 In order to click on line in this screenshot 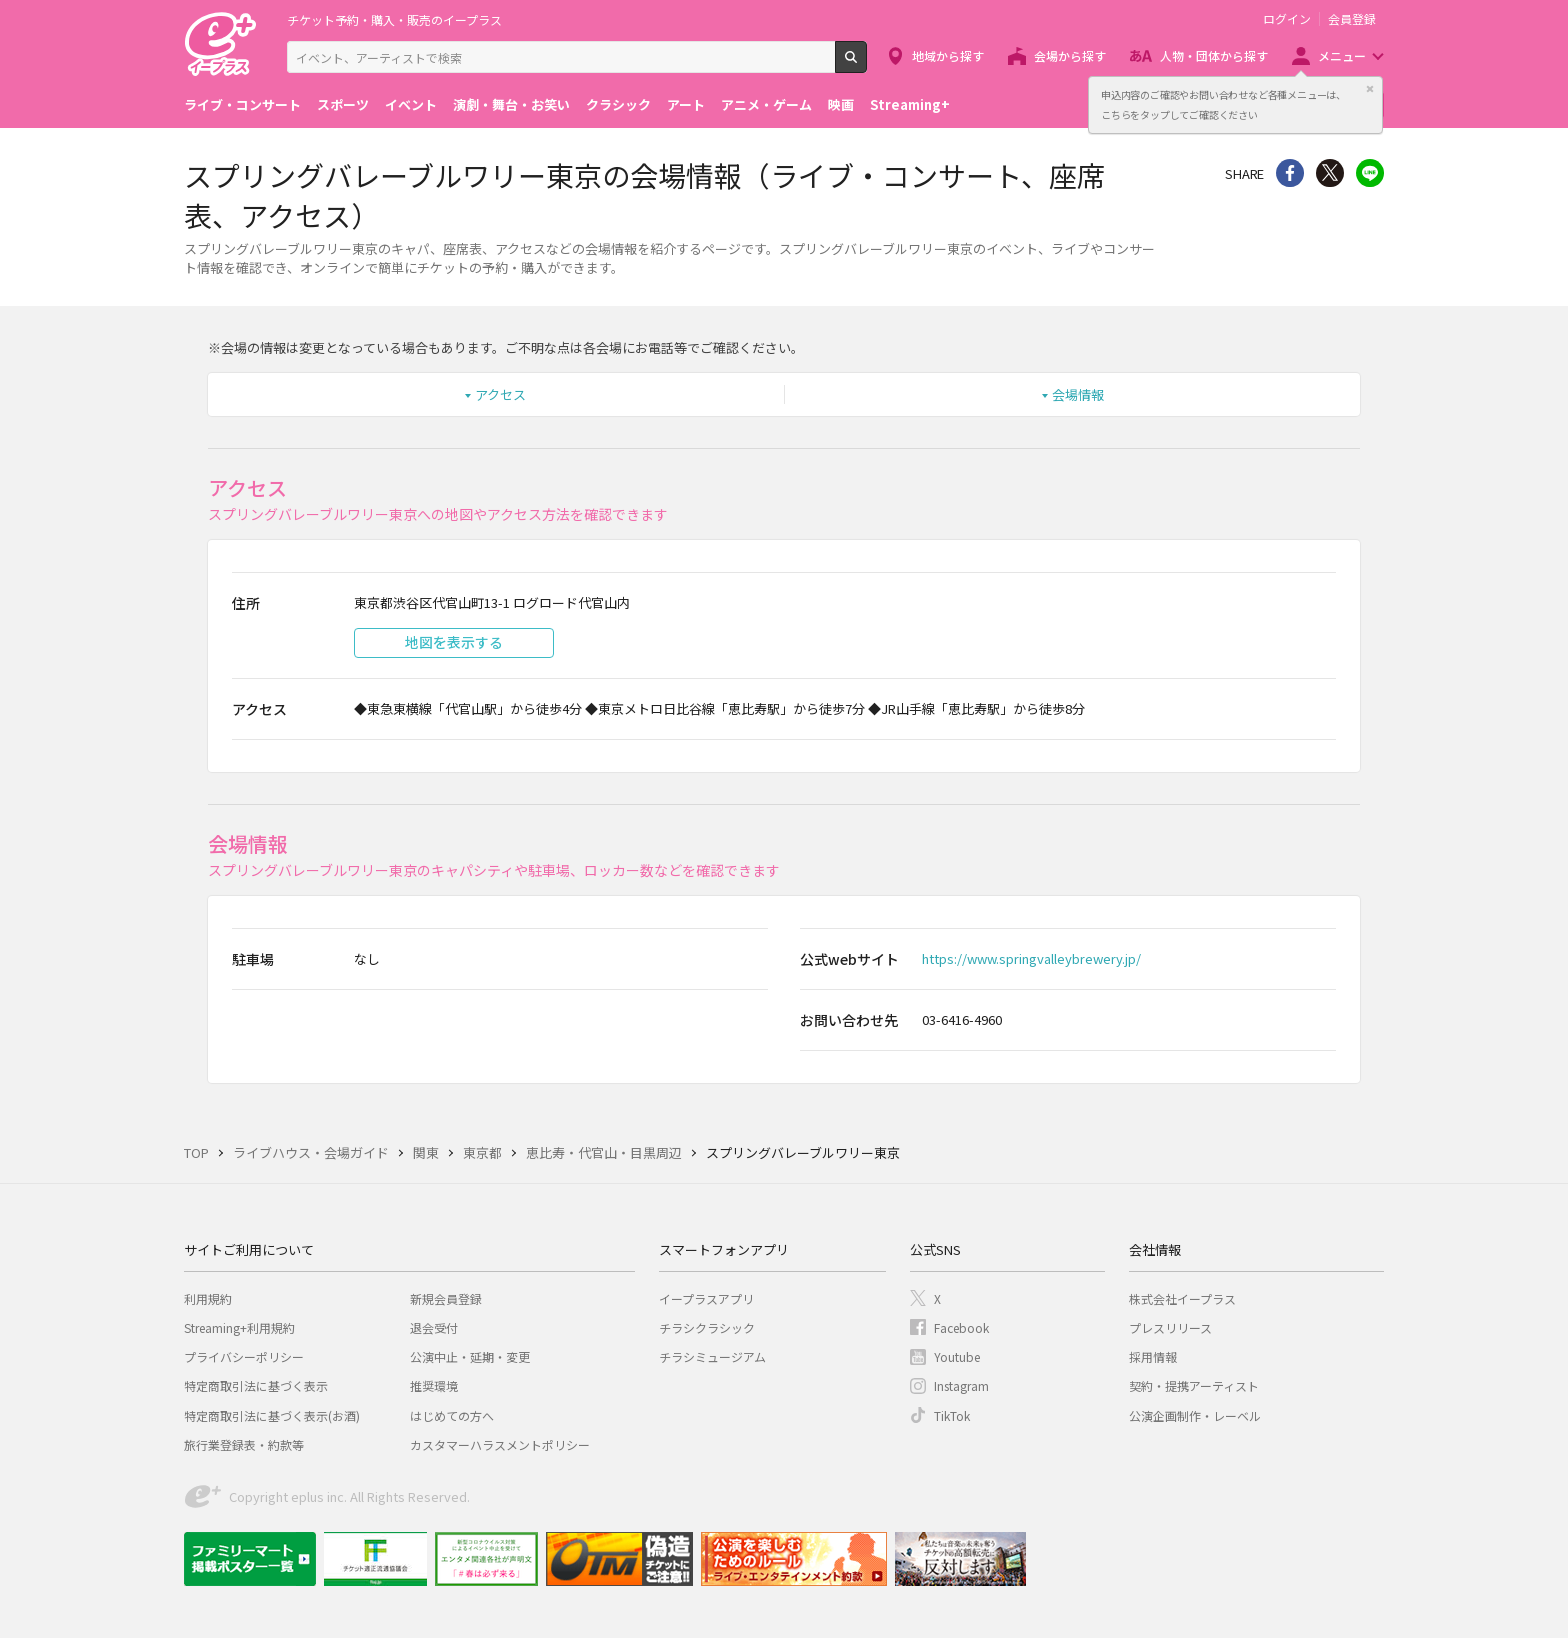, I will do `click(1370, 173)`.